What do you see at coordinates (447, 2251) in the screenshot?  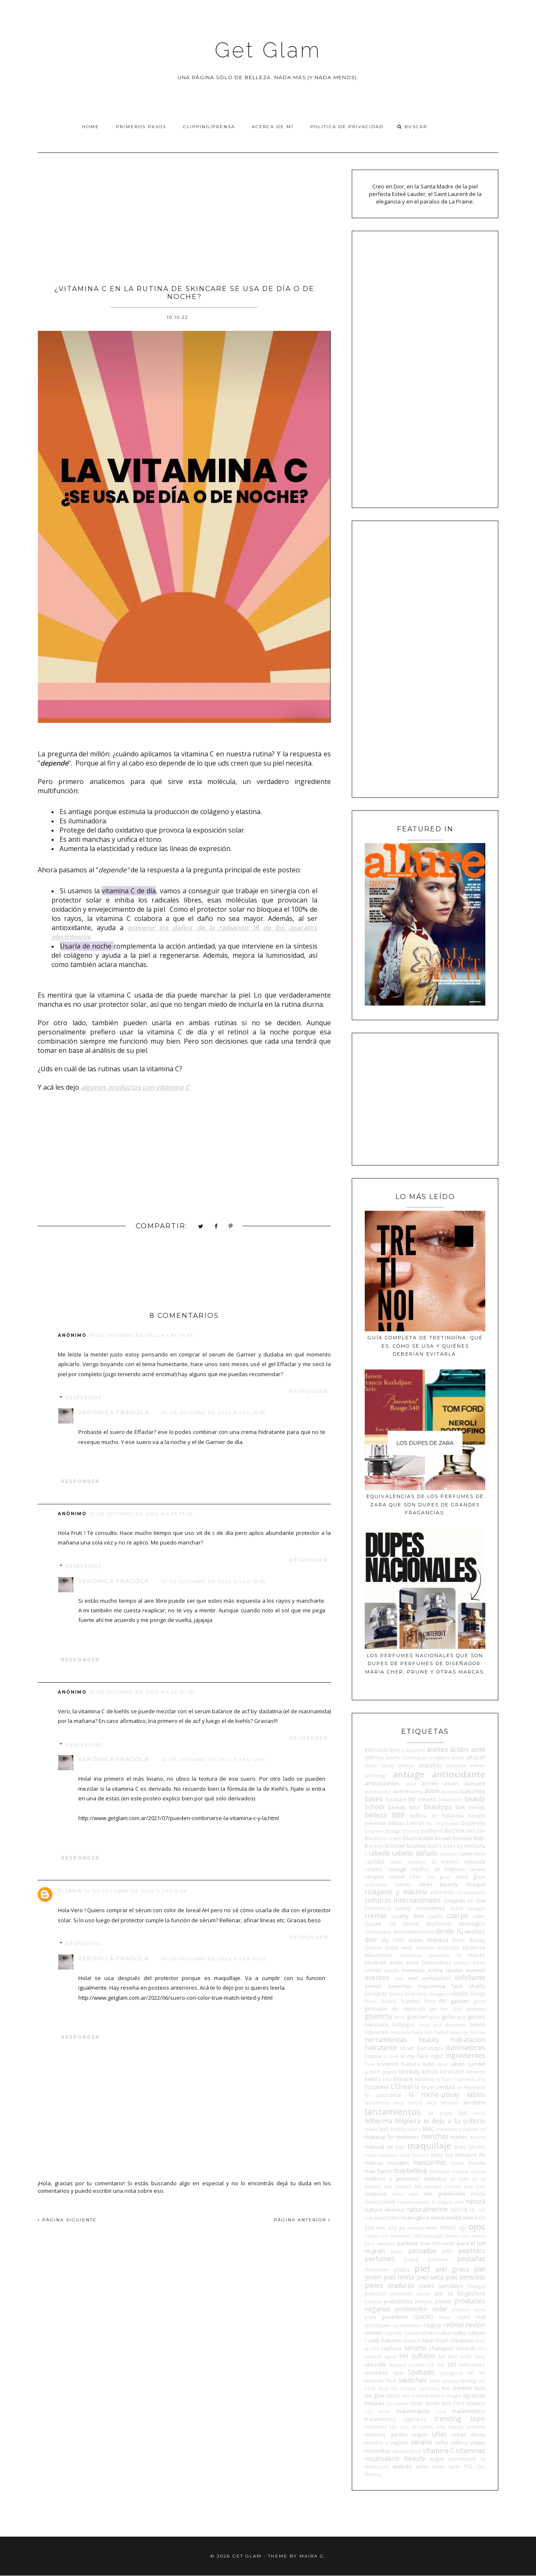 I see `pelo` at bounding box center [447, 2251].